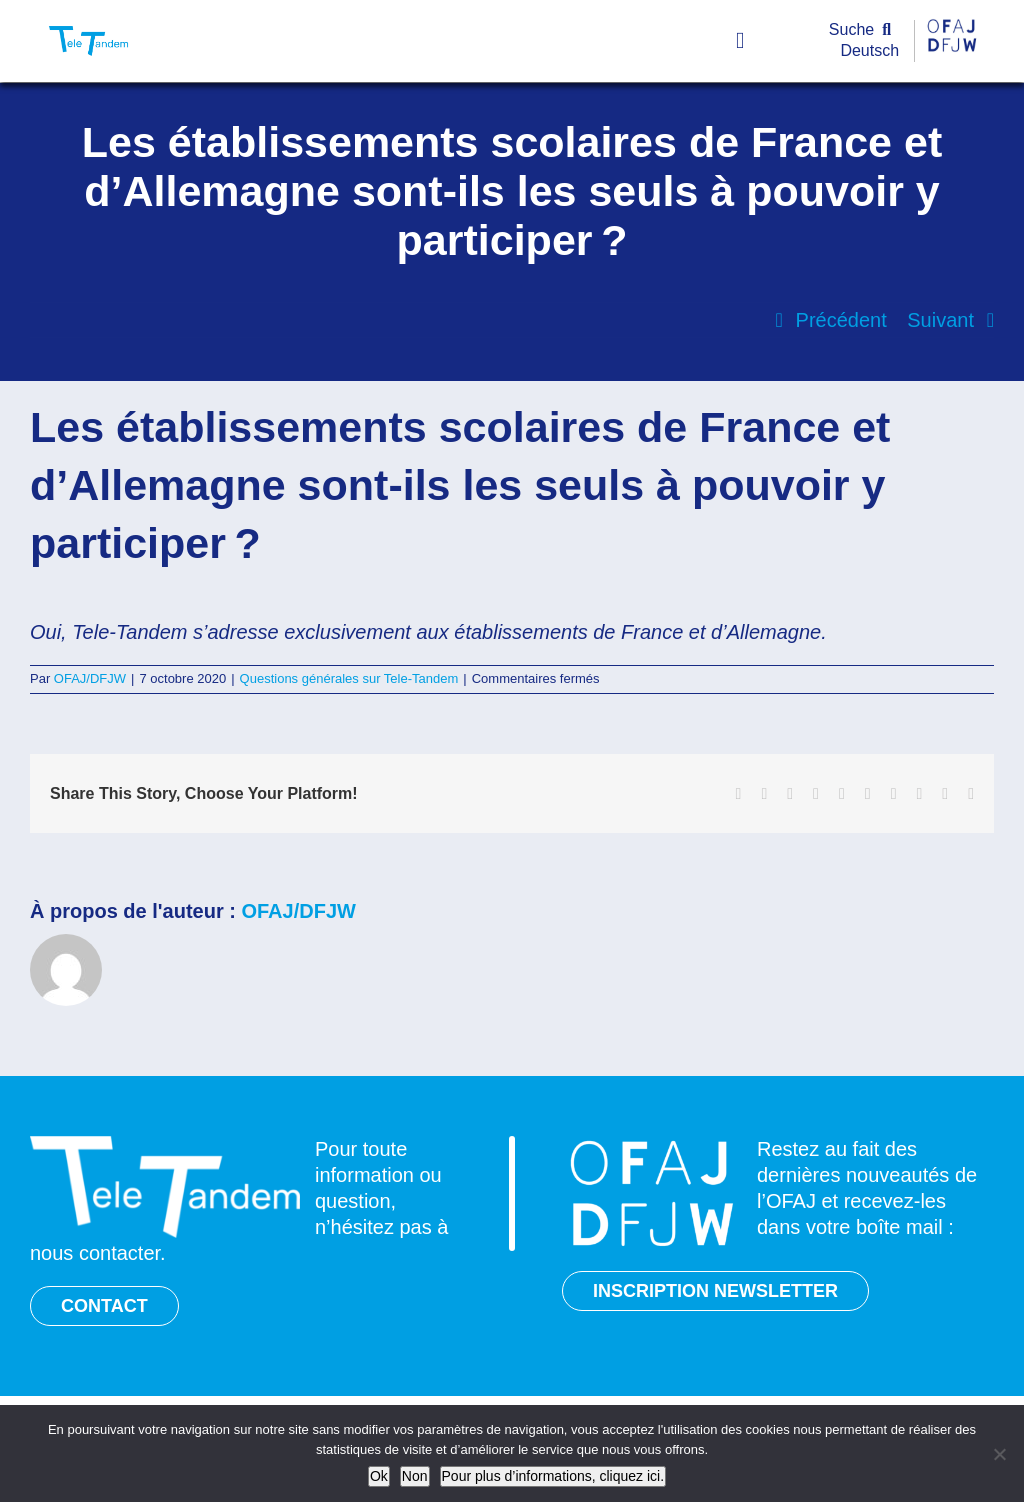  I want to click on CONTACT, so click(104, 1306).